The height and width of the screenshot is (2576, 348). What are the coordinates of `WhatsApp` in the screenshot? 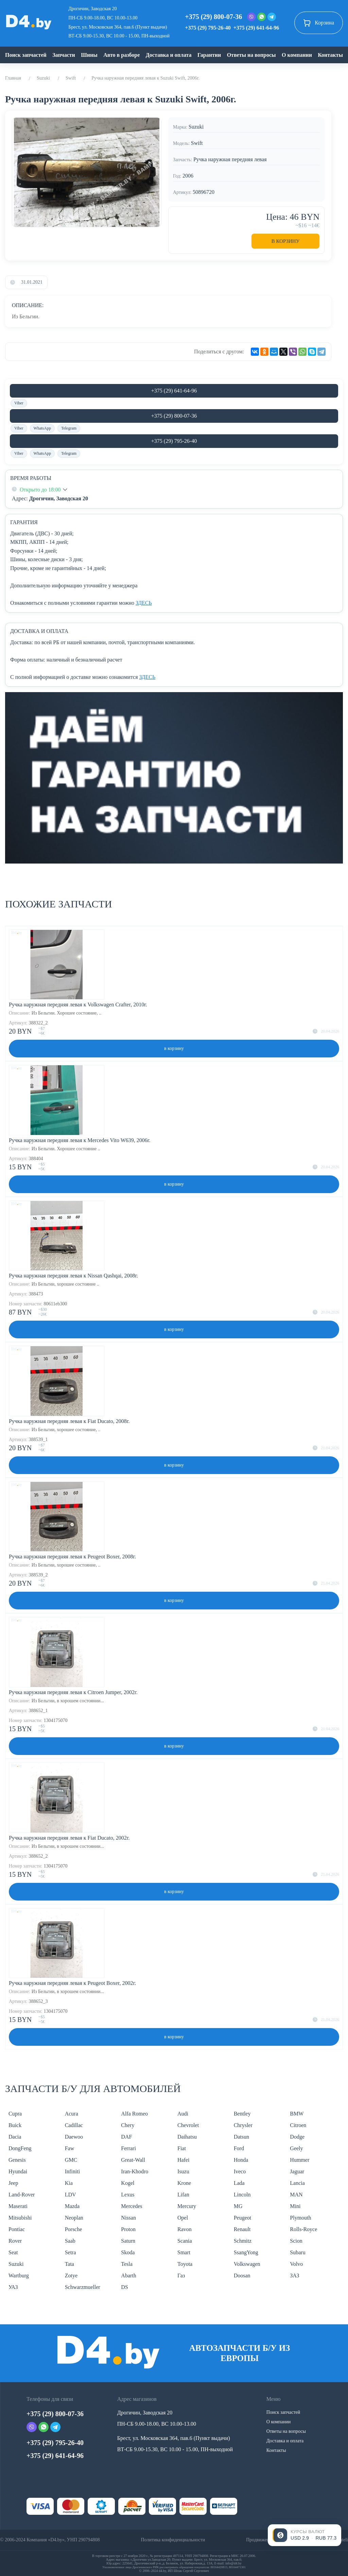 It's located at (42, 428).